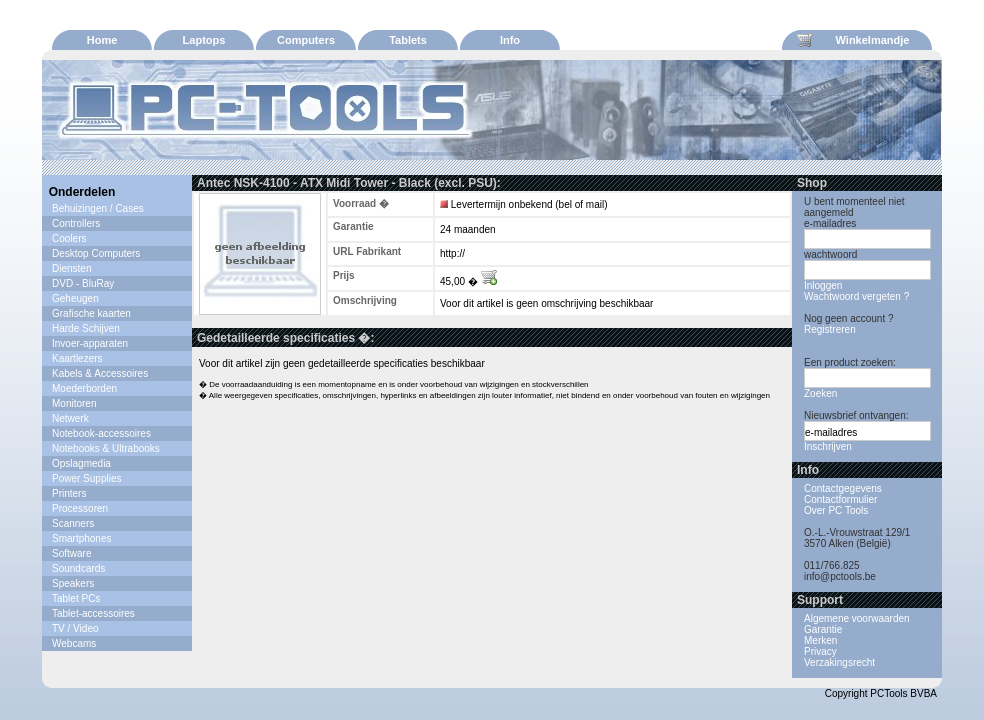 The image size is (984, 720). I want to click on Merken, so click(820, 640).